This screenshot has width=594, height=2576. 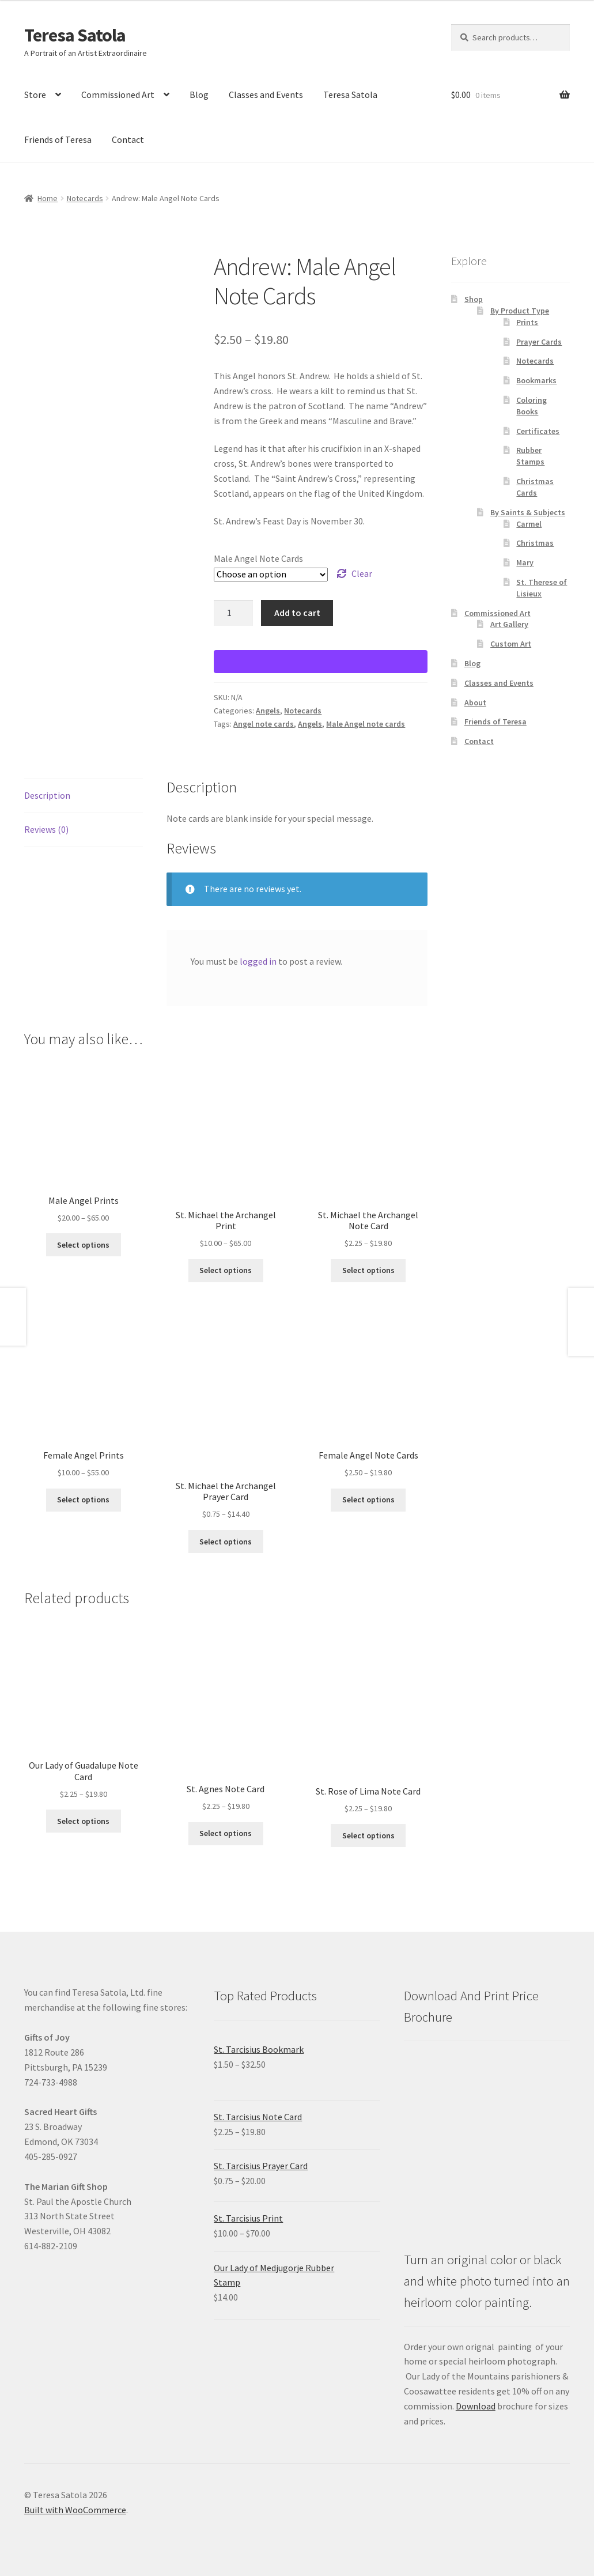 I want to click on Commissioned Art, so click(x=117, y=94).